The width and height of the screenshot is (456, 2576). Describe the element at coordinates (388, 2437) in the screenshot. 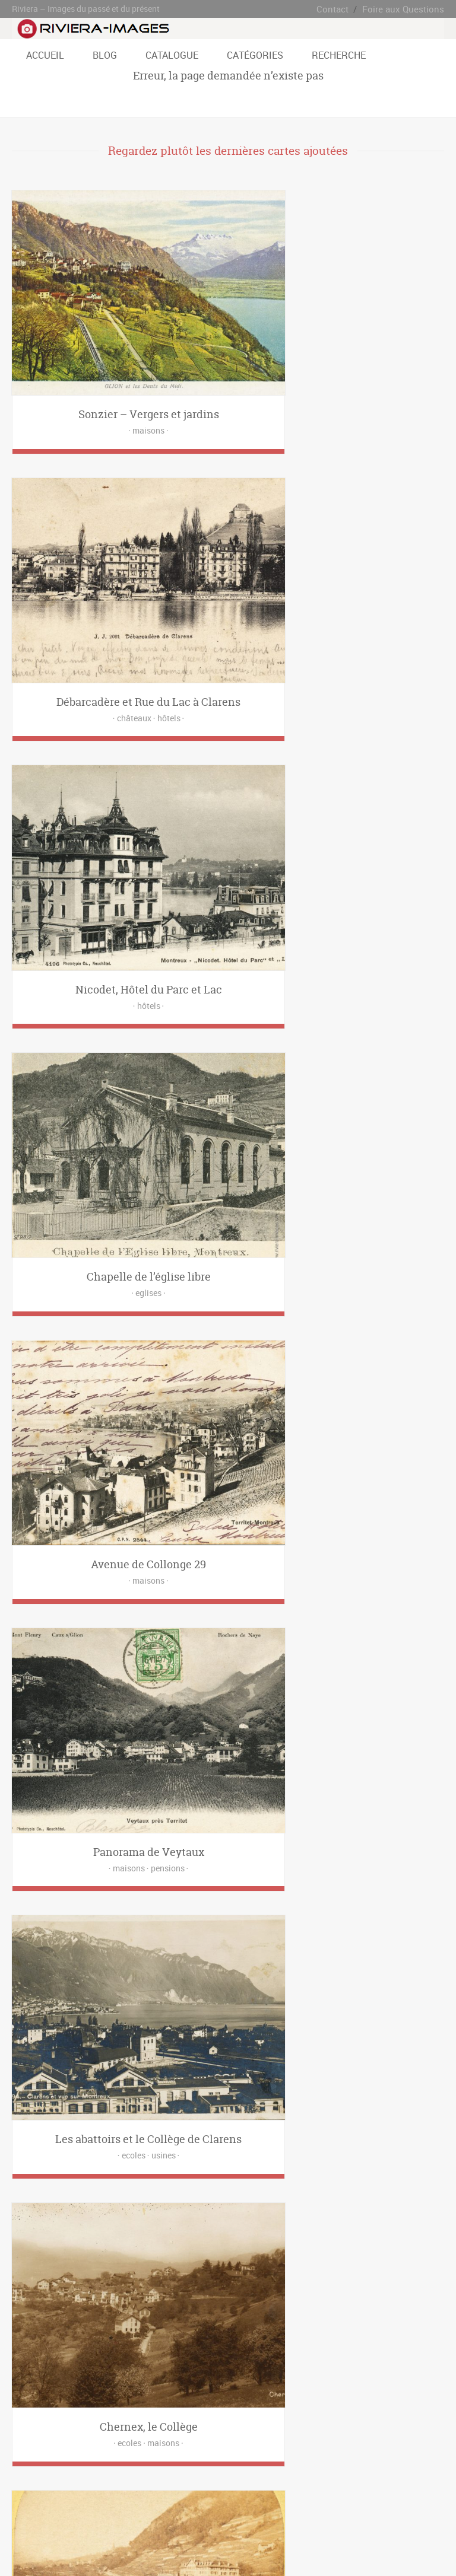

I see `Sonloup [Sonloup (8 éléments)]` at that location.